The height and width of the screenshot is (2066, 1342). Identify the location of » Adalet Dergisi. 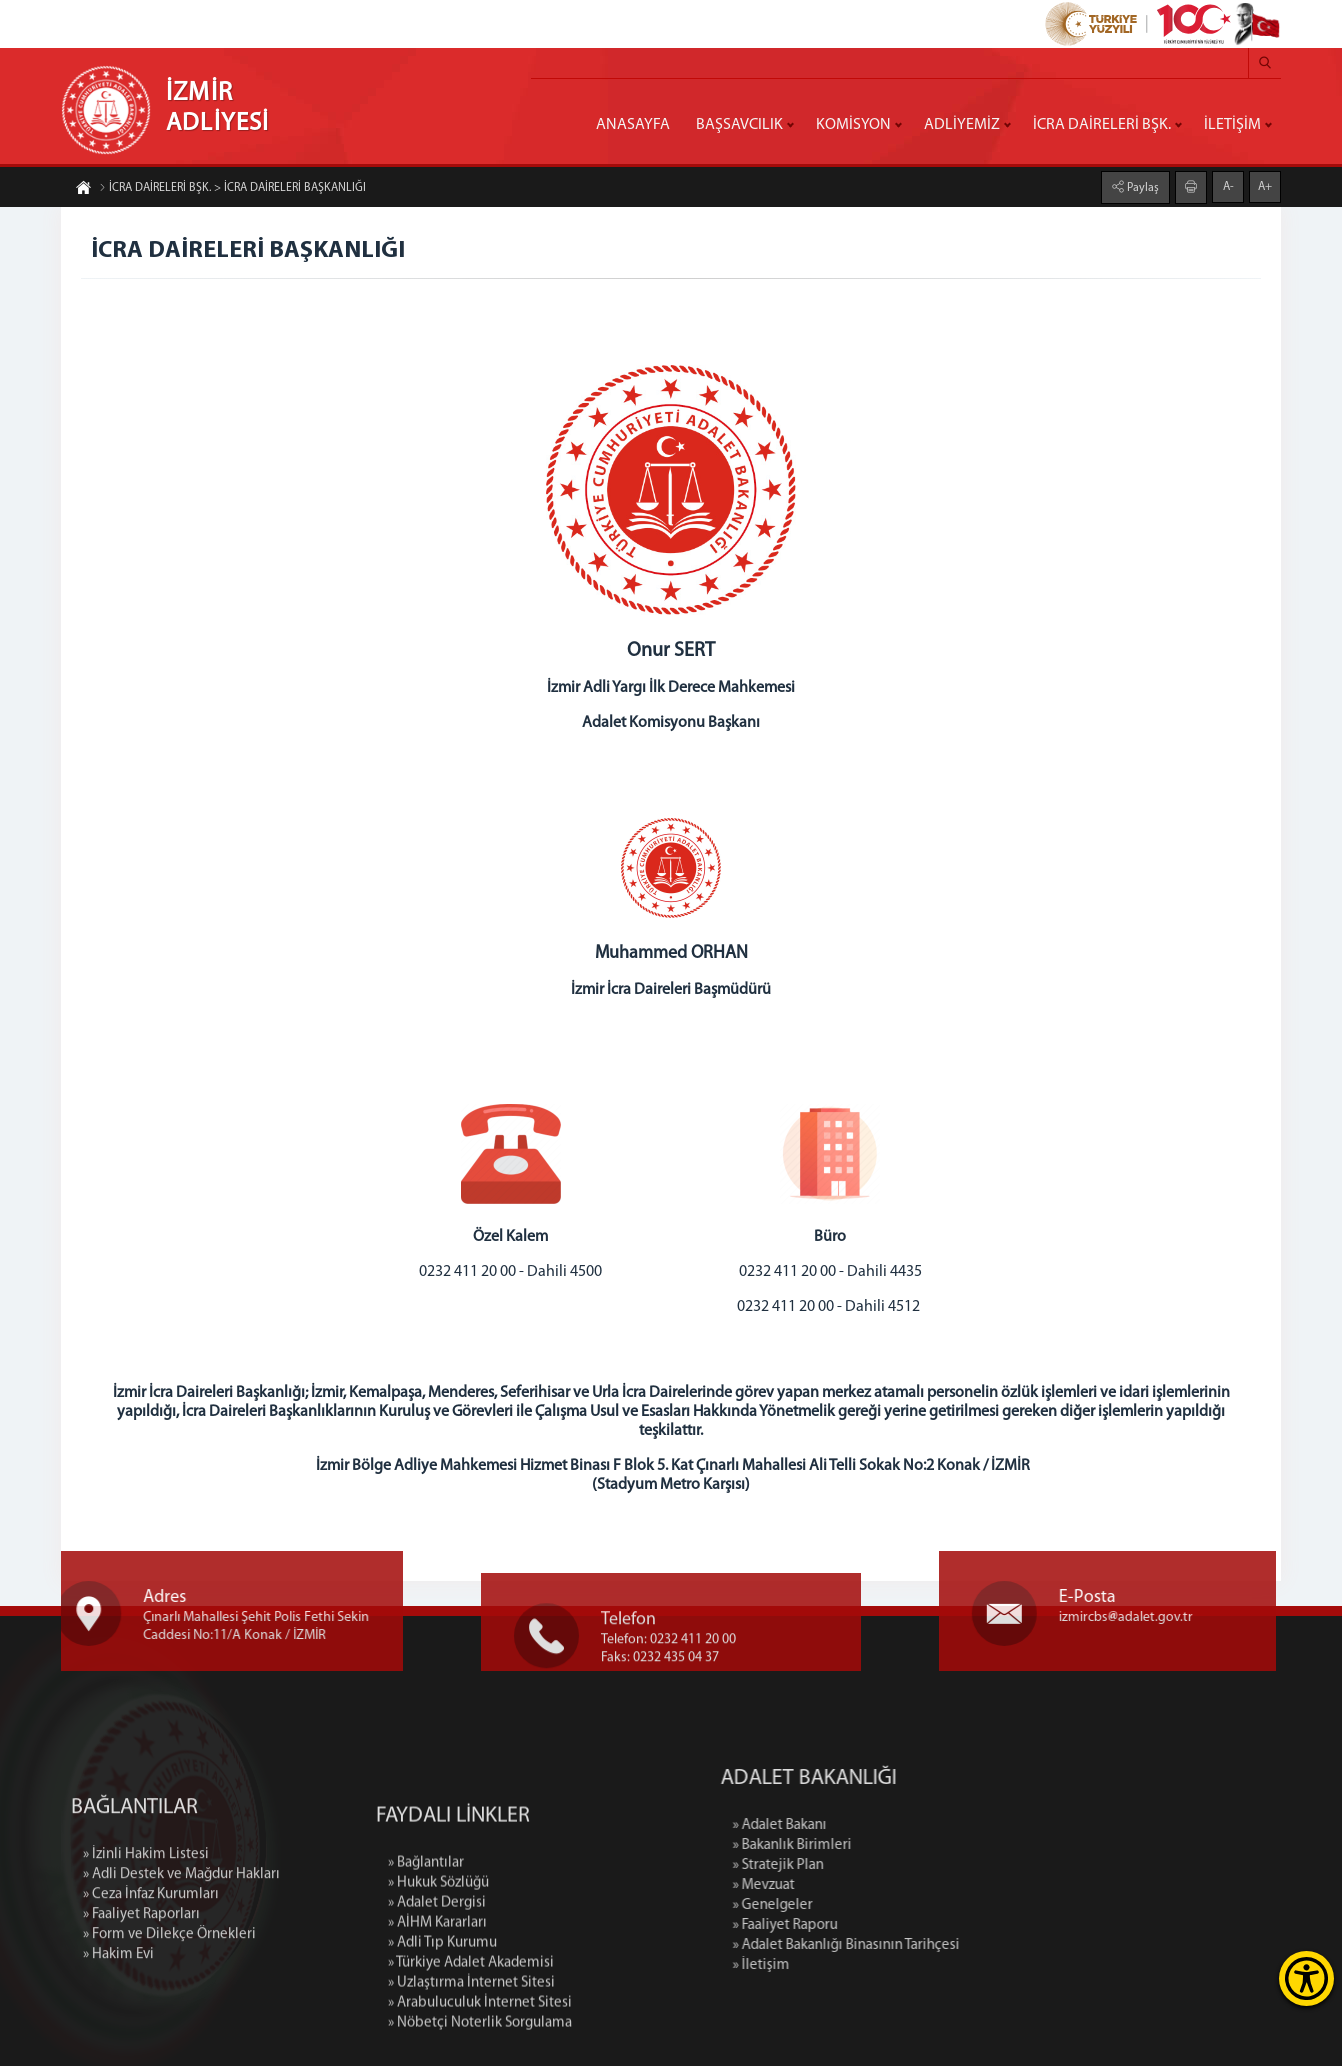
(437, 2005).